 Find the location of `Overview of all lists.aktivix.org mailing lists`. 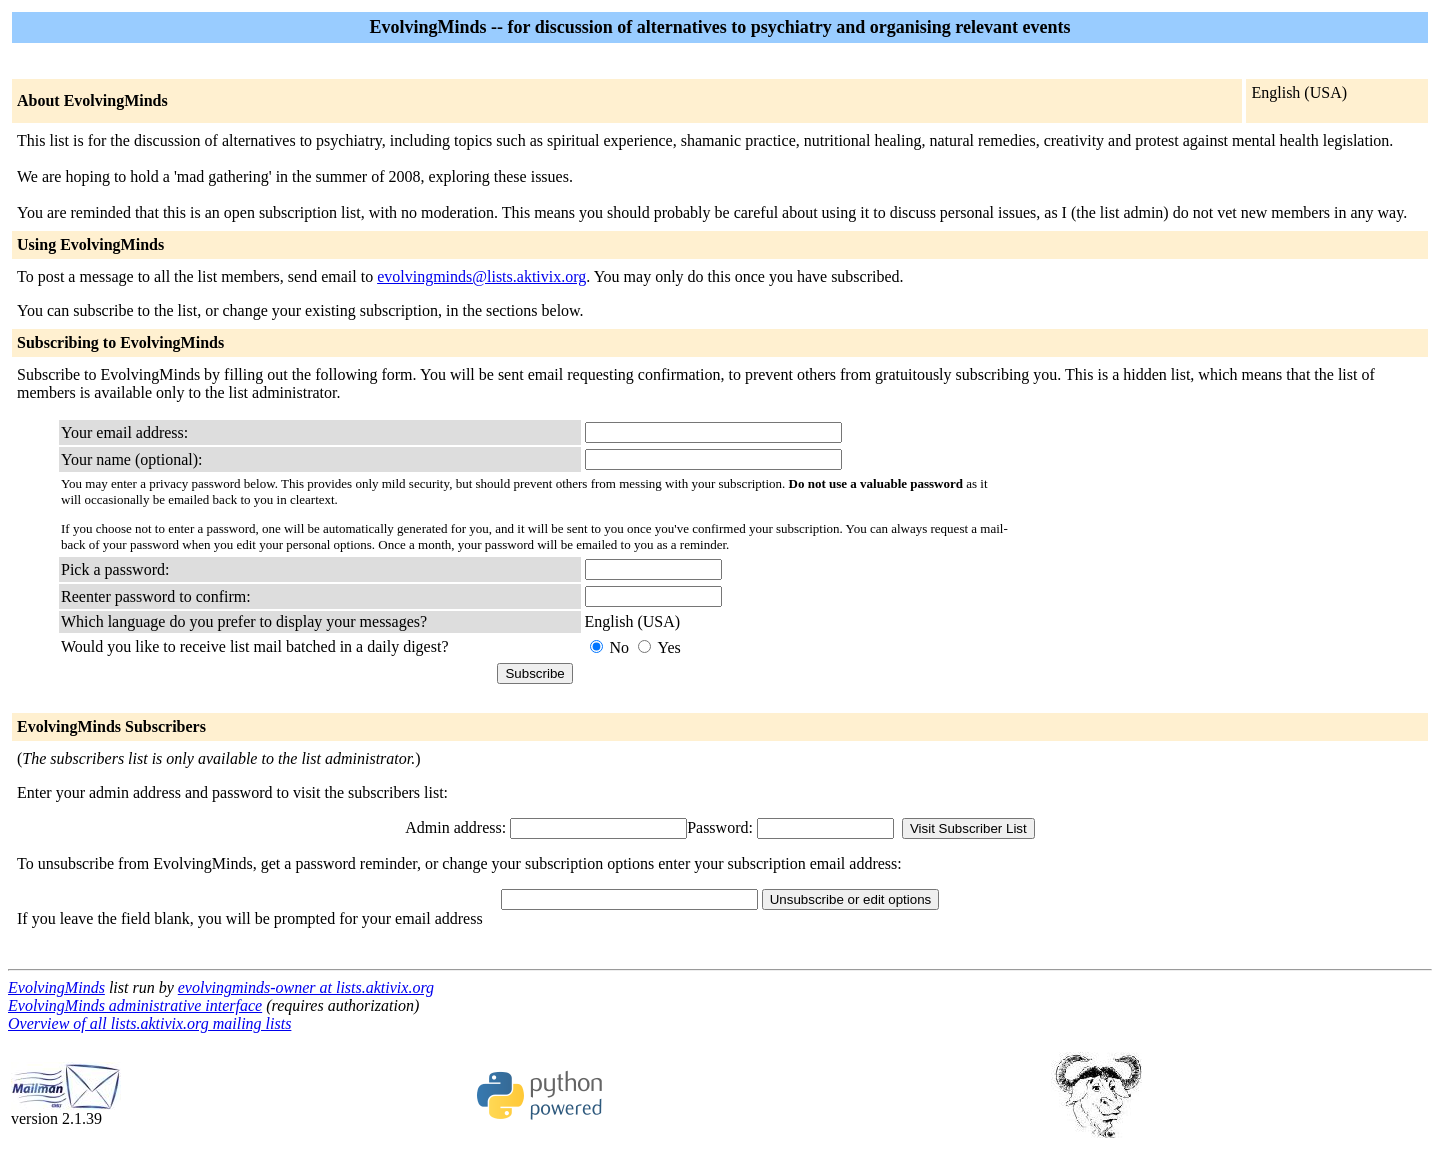

Overview of all lists.aktivix.org mailing lists is located at coordinates (149, 1023).